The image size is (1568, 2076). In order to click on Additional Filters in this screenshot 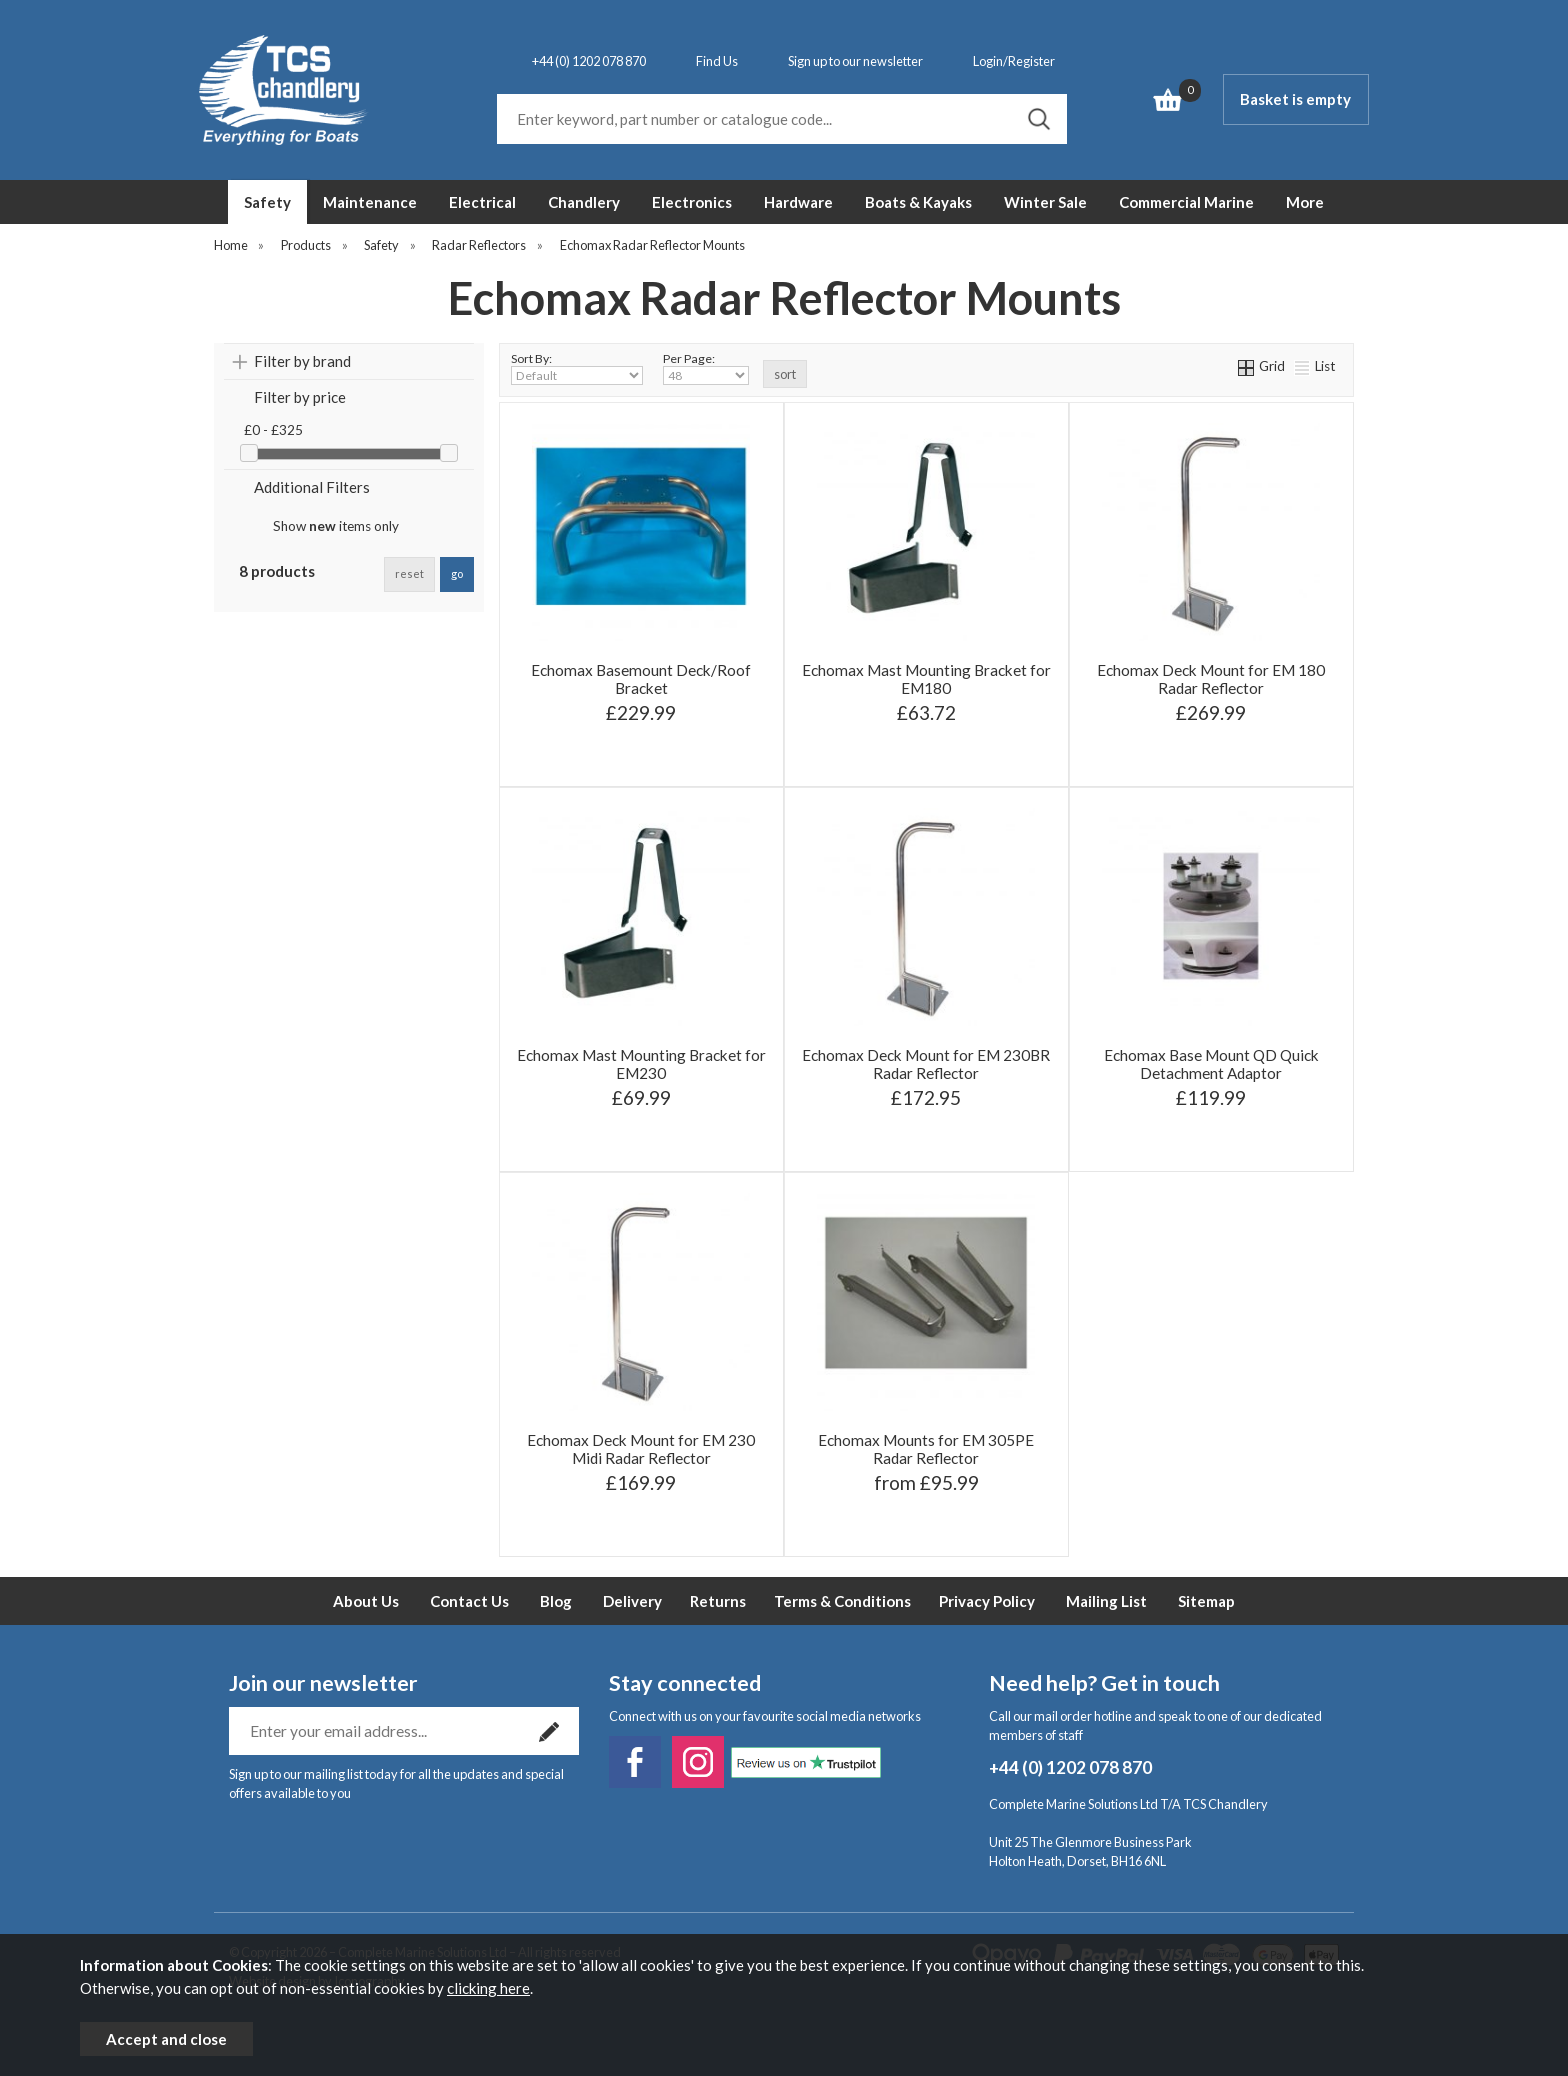, I will do `click(312, 487)`.